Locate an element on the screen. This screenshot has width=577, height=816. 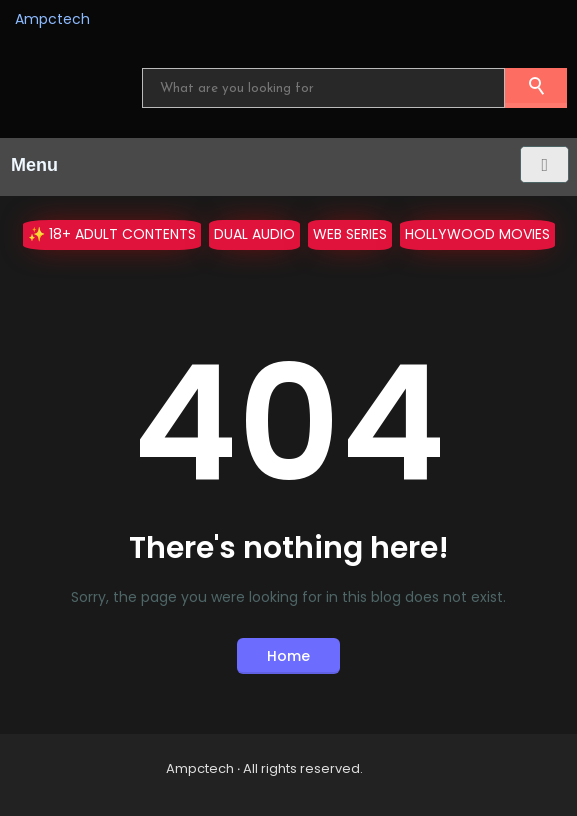
Dual Audio is located at coordinates (254, 234).